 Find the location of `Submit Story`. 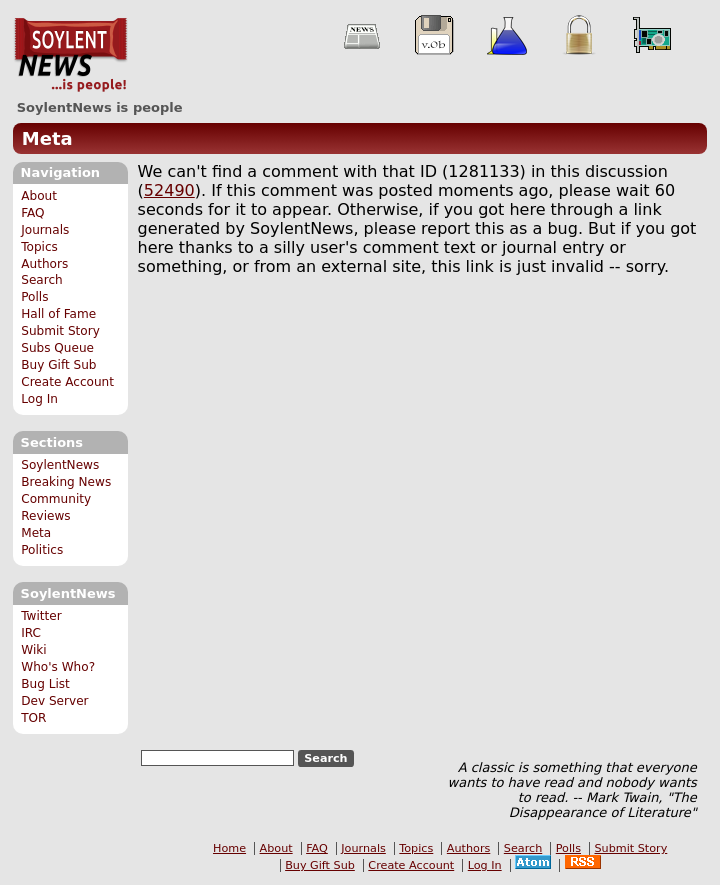

Submit Story is located at coordinates (60, 331).